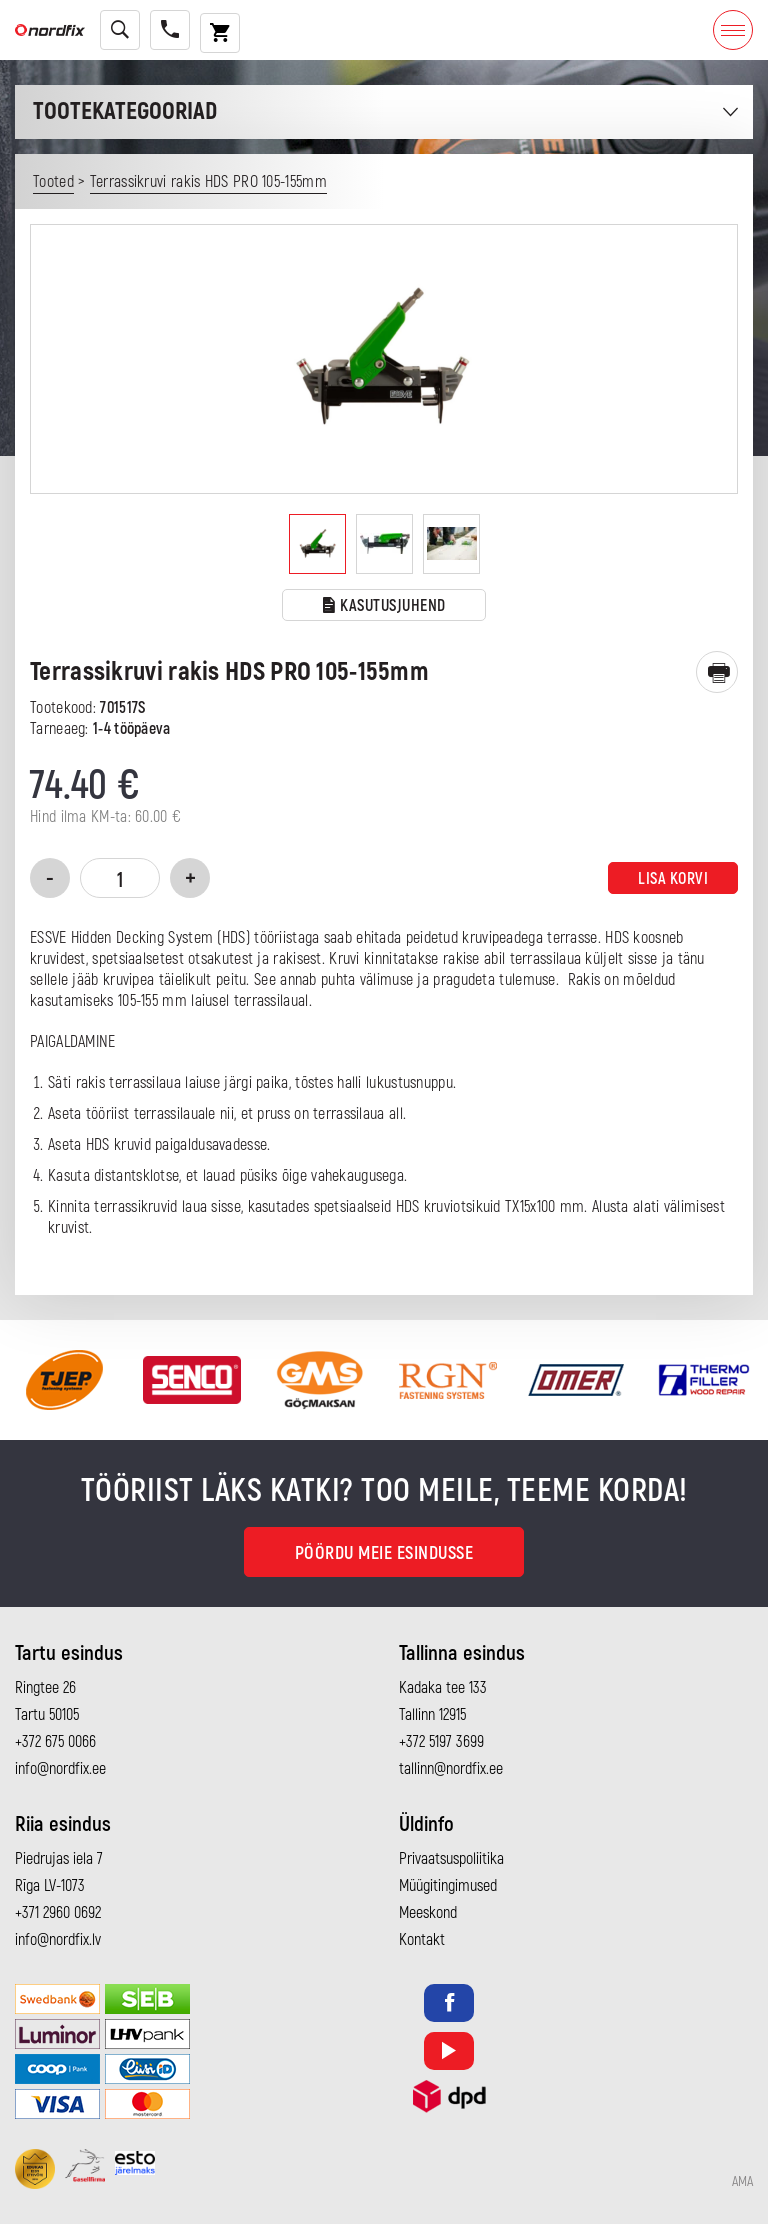 The width and height of the screenshot is (768, 2224). I want to click on +372 5197 3699, so click(441, 1742).